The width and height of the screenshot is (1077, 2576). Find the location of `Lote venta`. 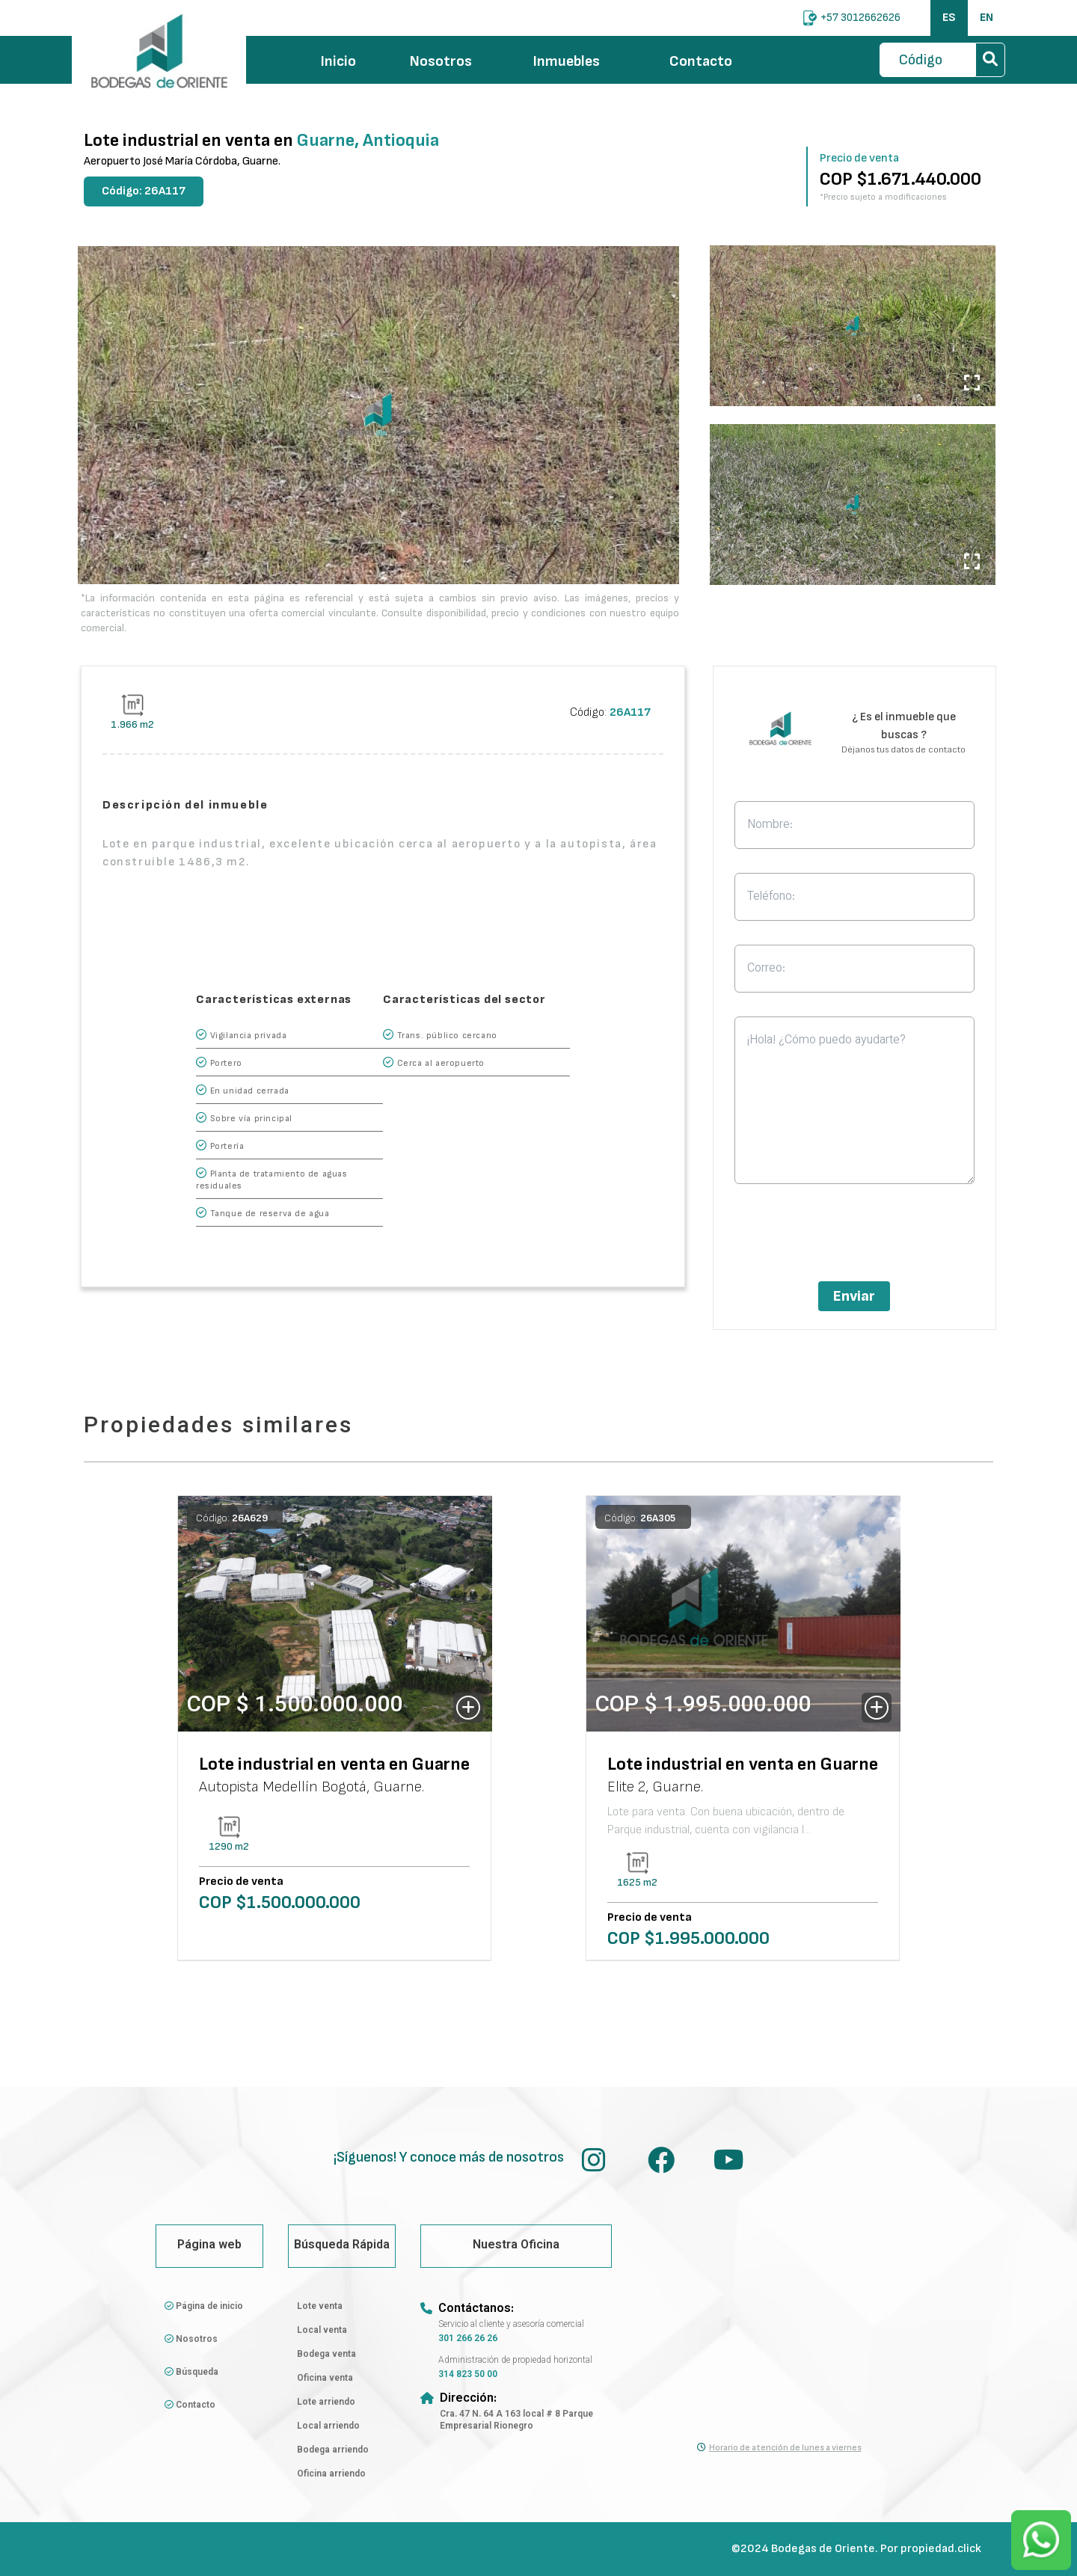

Lote venta is located at coordinates (320, 2307).